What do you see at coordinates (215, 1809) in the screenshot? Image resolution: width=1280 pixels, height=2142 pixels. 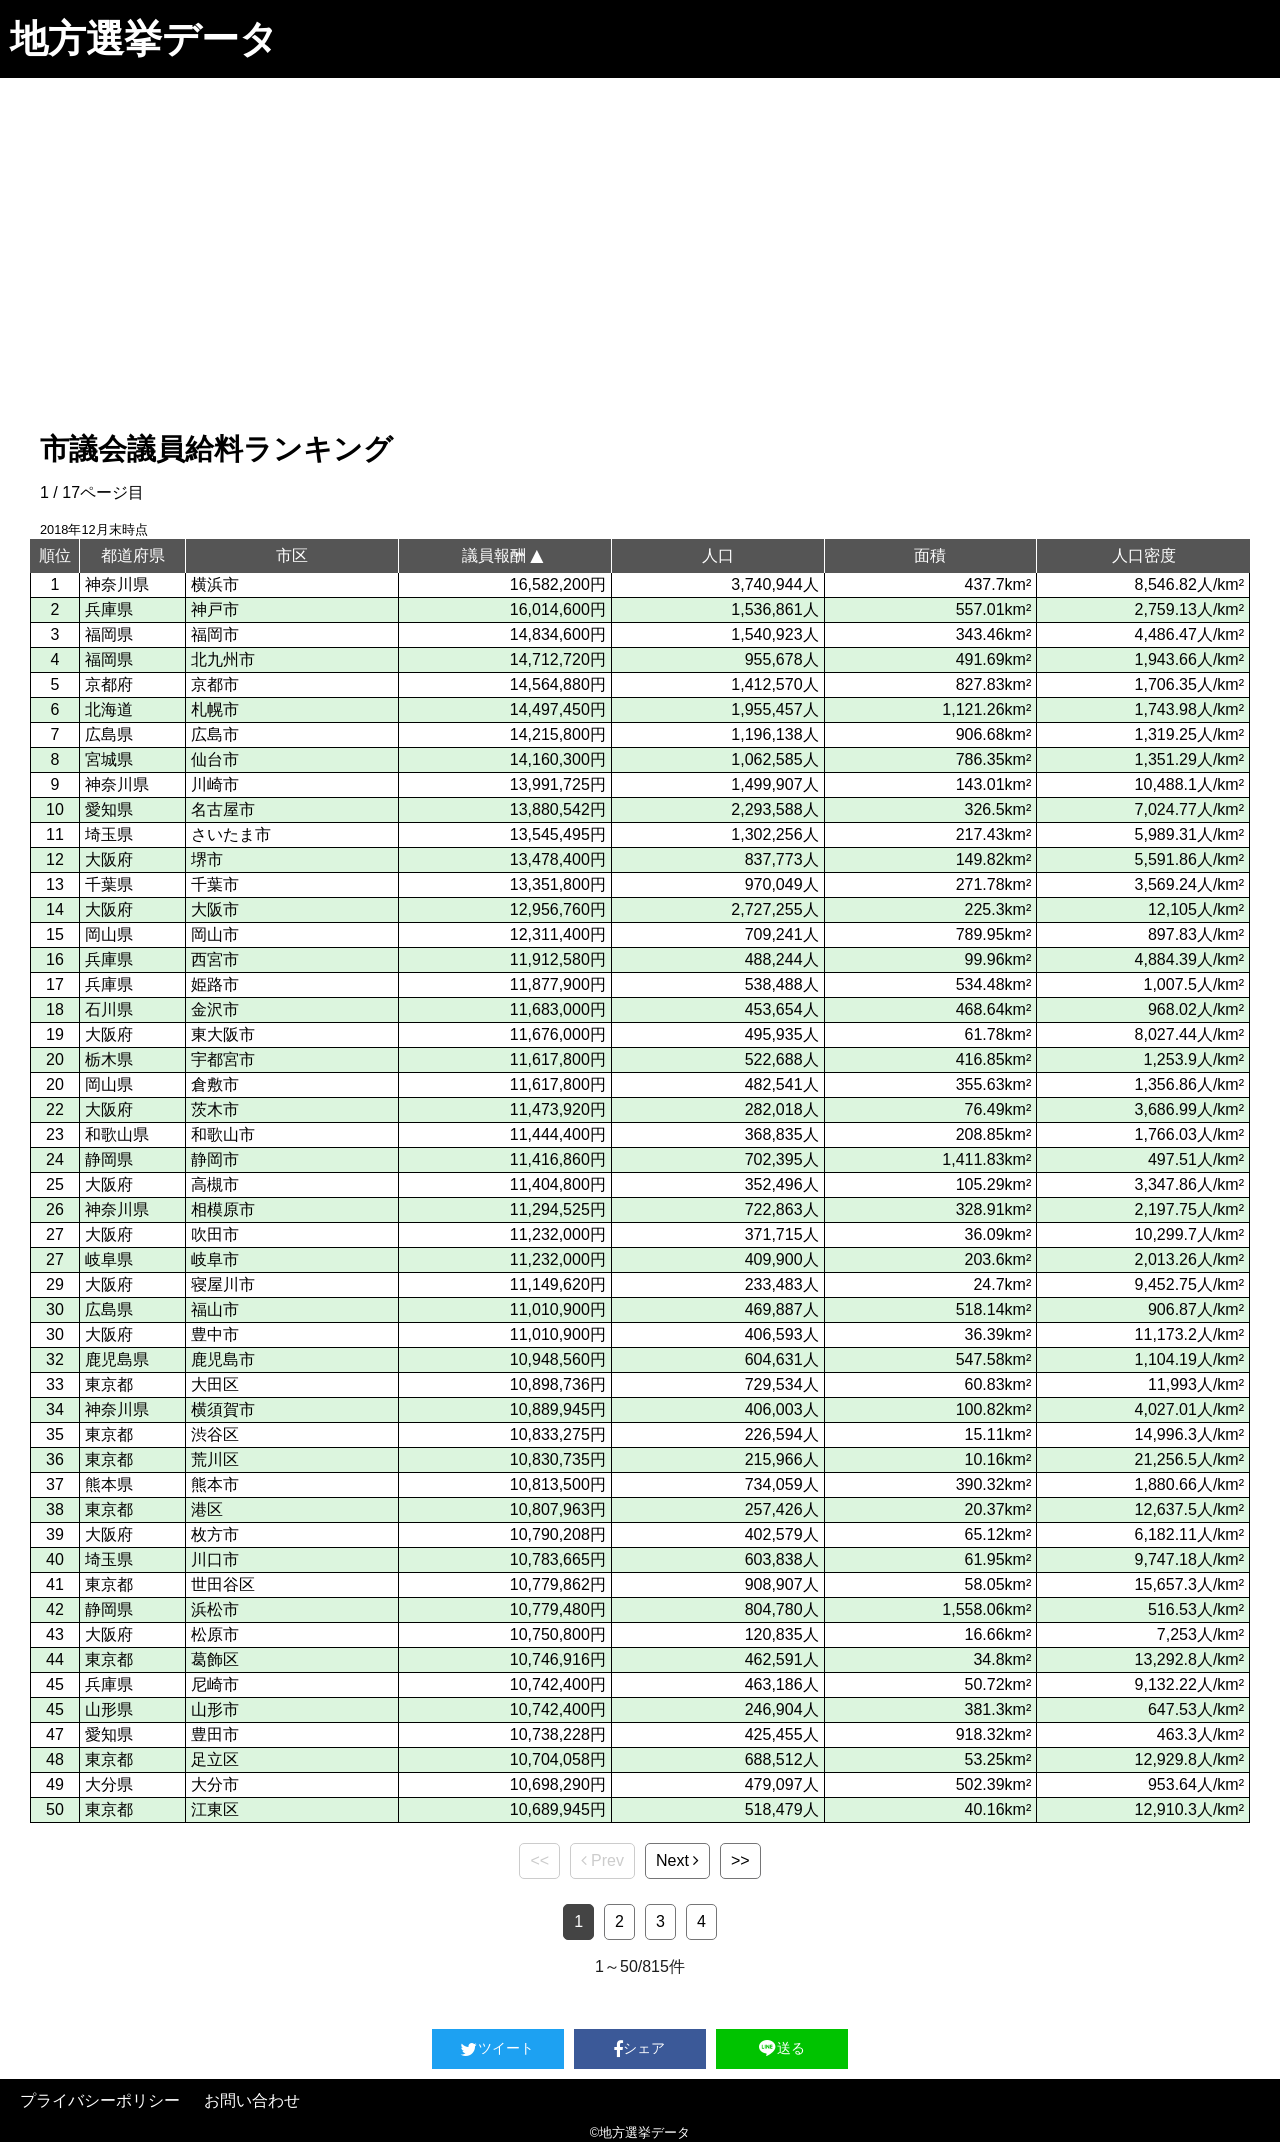 I see `江東区` at bounding box center [215, 1809].